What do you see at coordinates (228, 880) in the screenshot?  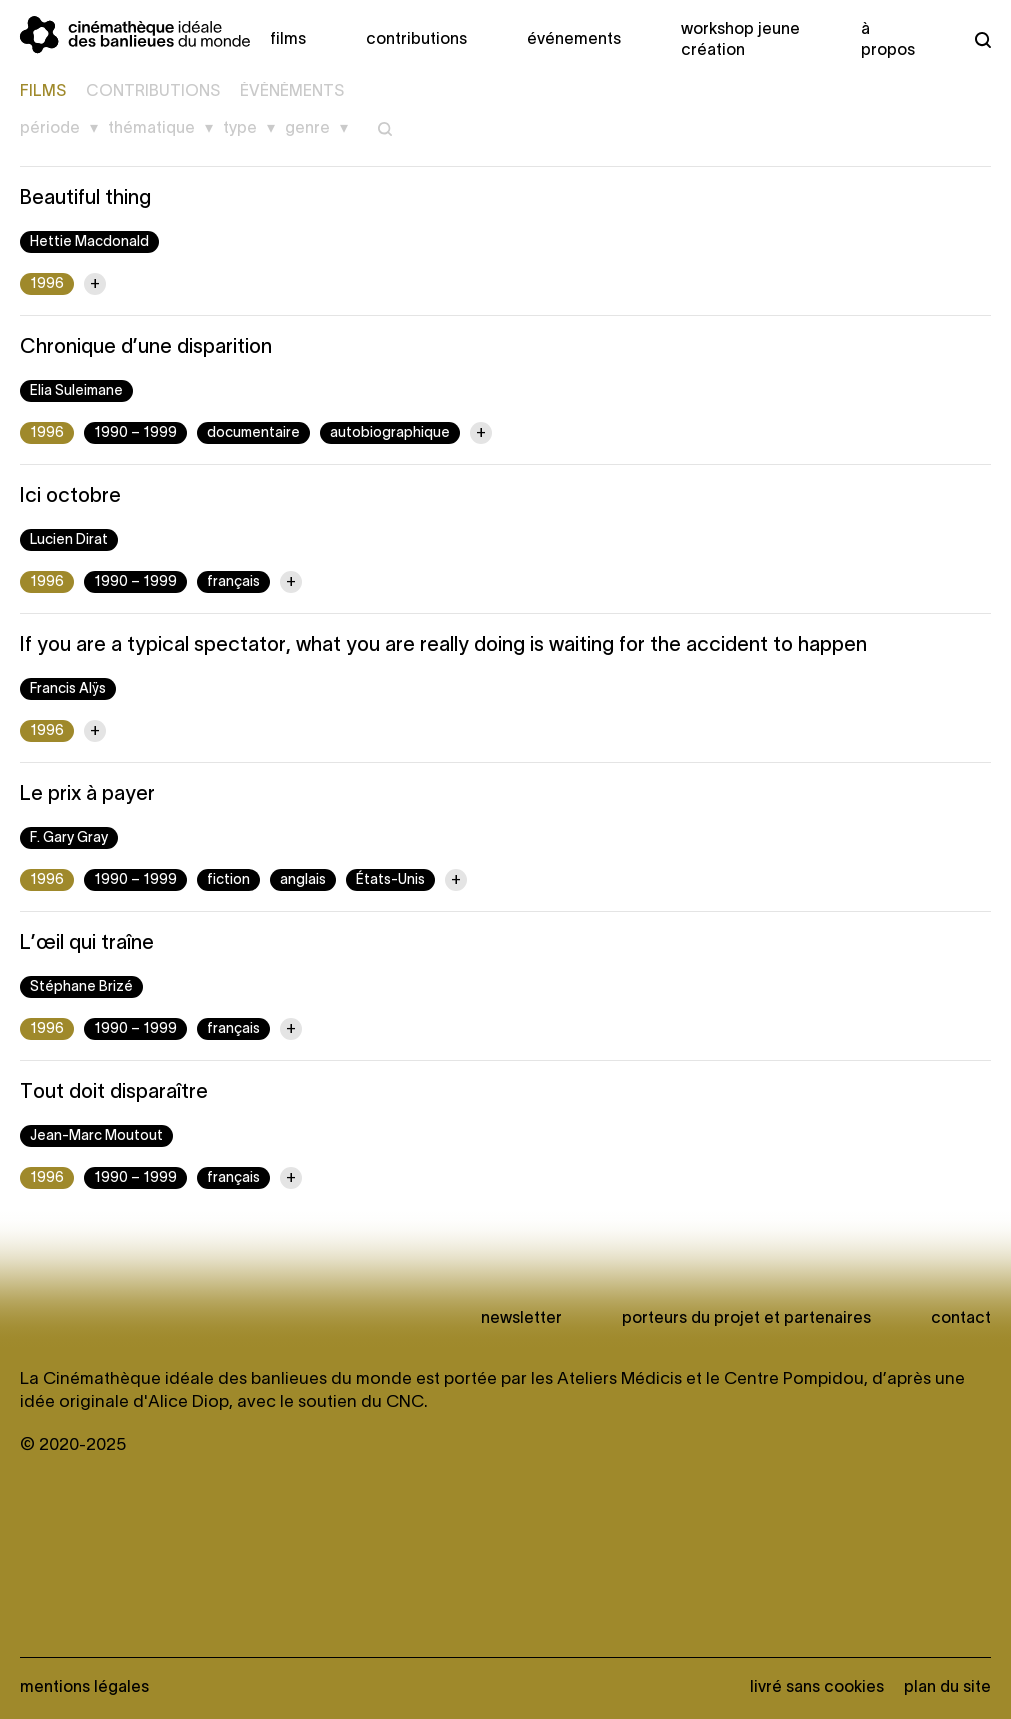 I see `fiction` at bounding box center [228, 880].